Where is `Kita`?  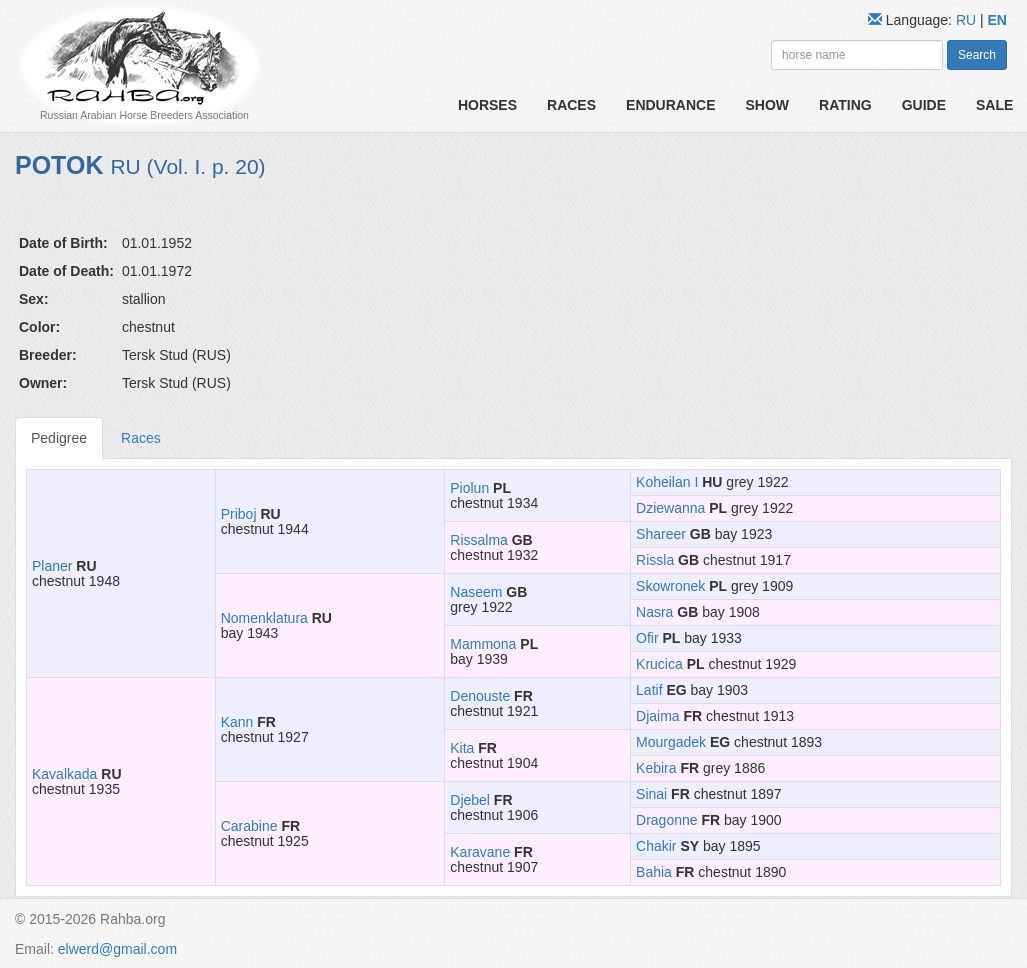
Kita is located at coordinates (462, 748).